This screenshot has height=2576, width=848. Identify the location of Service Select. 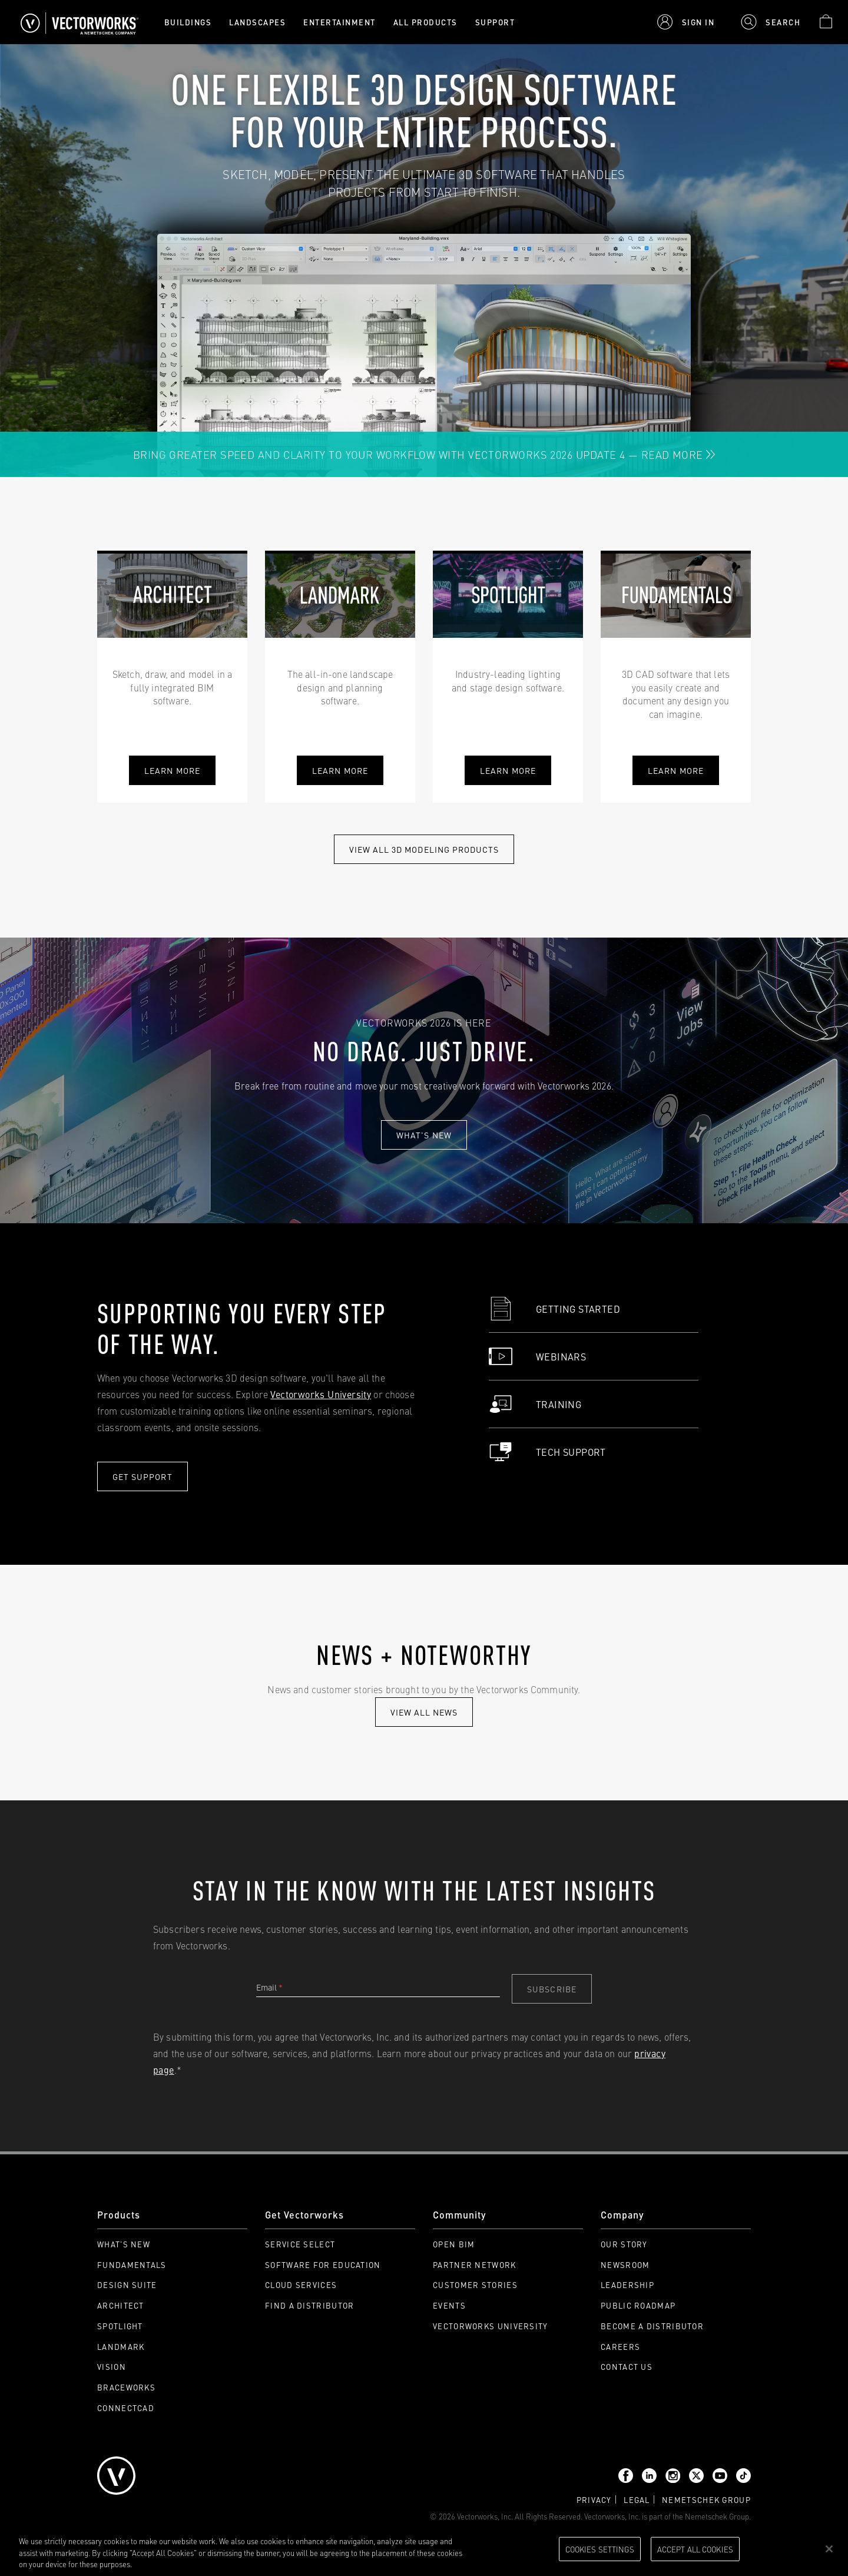
(300, 2244).